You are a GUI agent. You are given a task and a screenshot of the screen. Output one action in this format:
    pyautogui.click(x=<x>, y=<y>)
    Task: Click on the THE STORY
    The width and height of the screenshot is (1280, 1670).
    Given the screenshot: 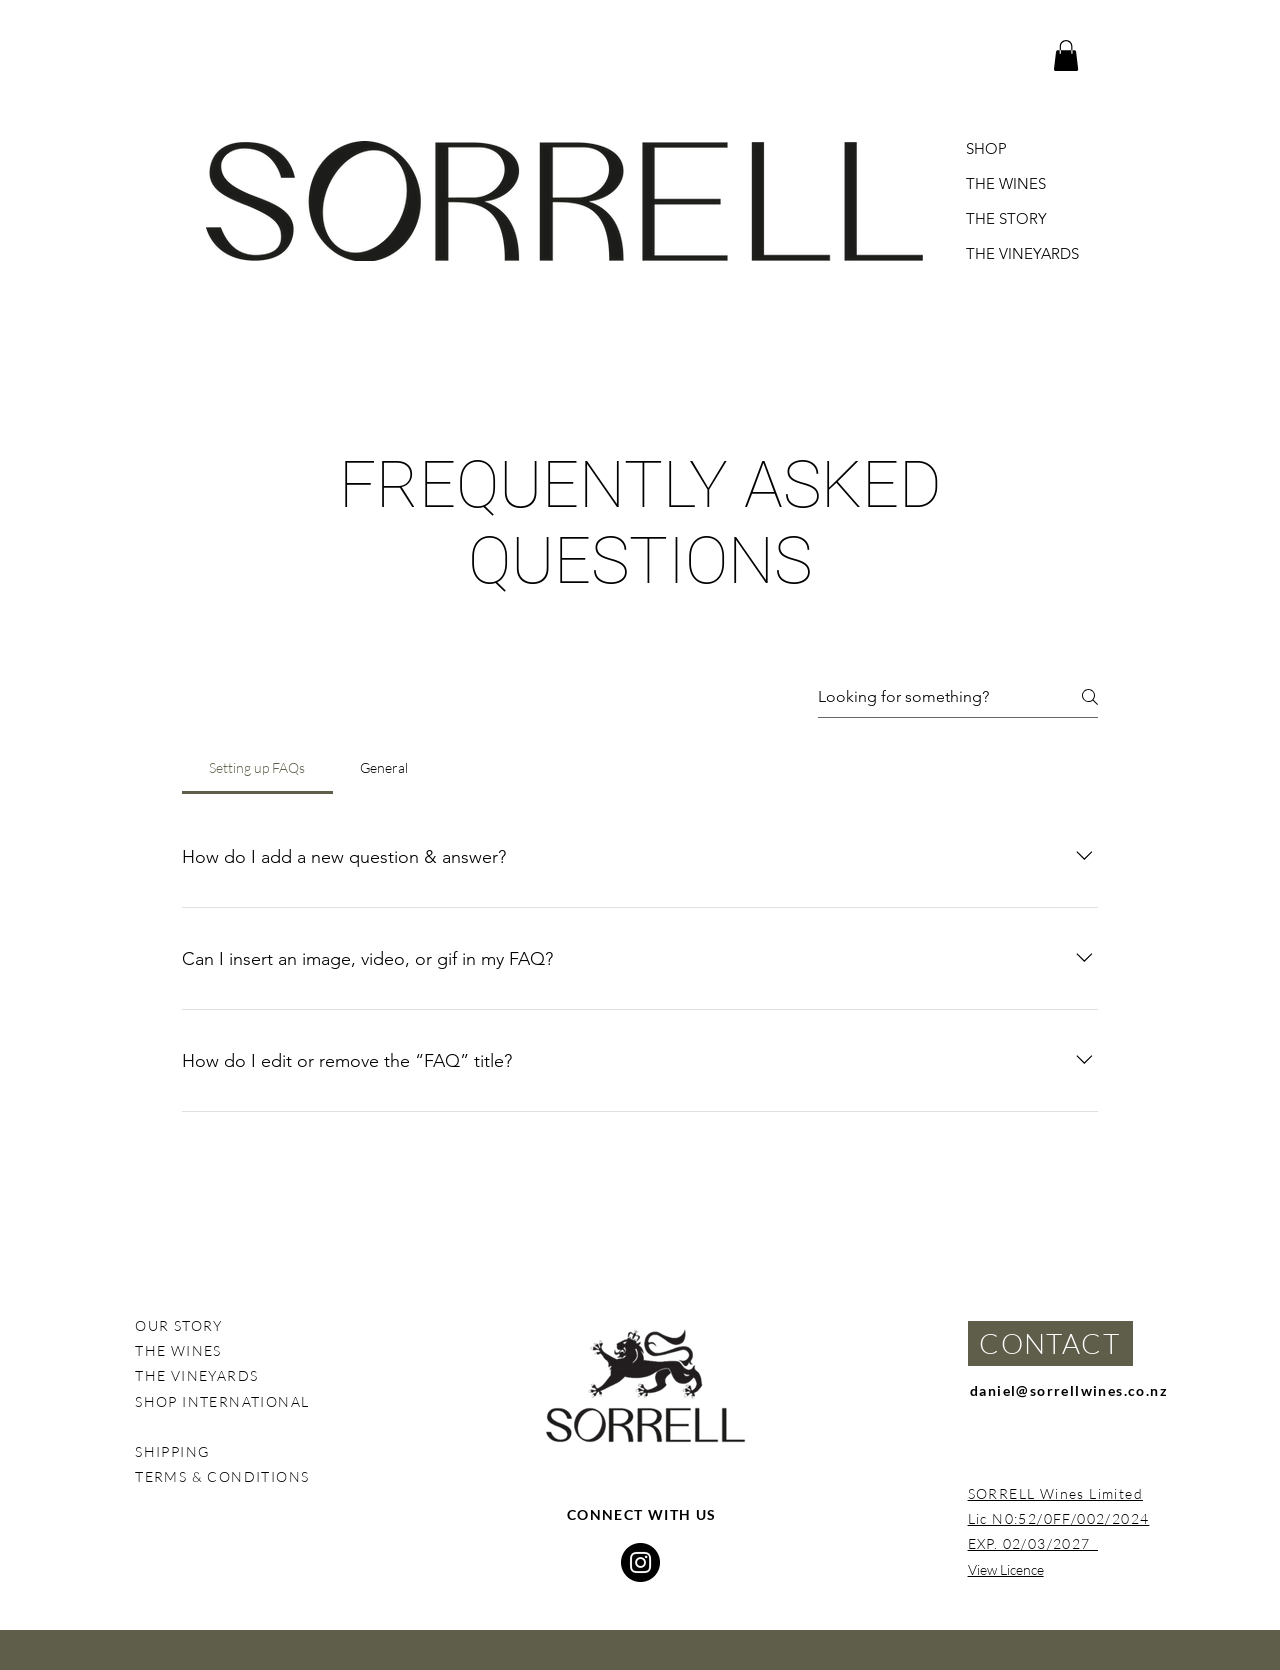 What is the action you would take?
    pyautogui.click(x=1006, y=218)
    